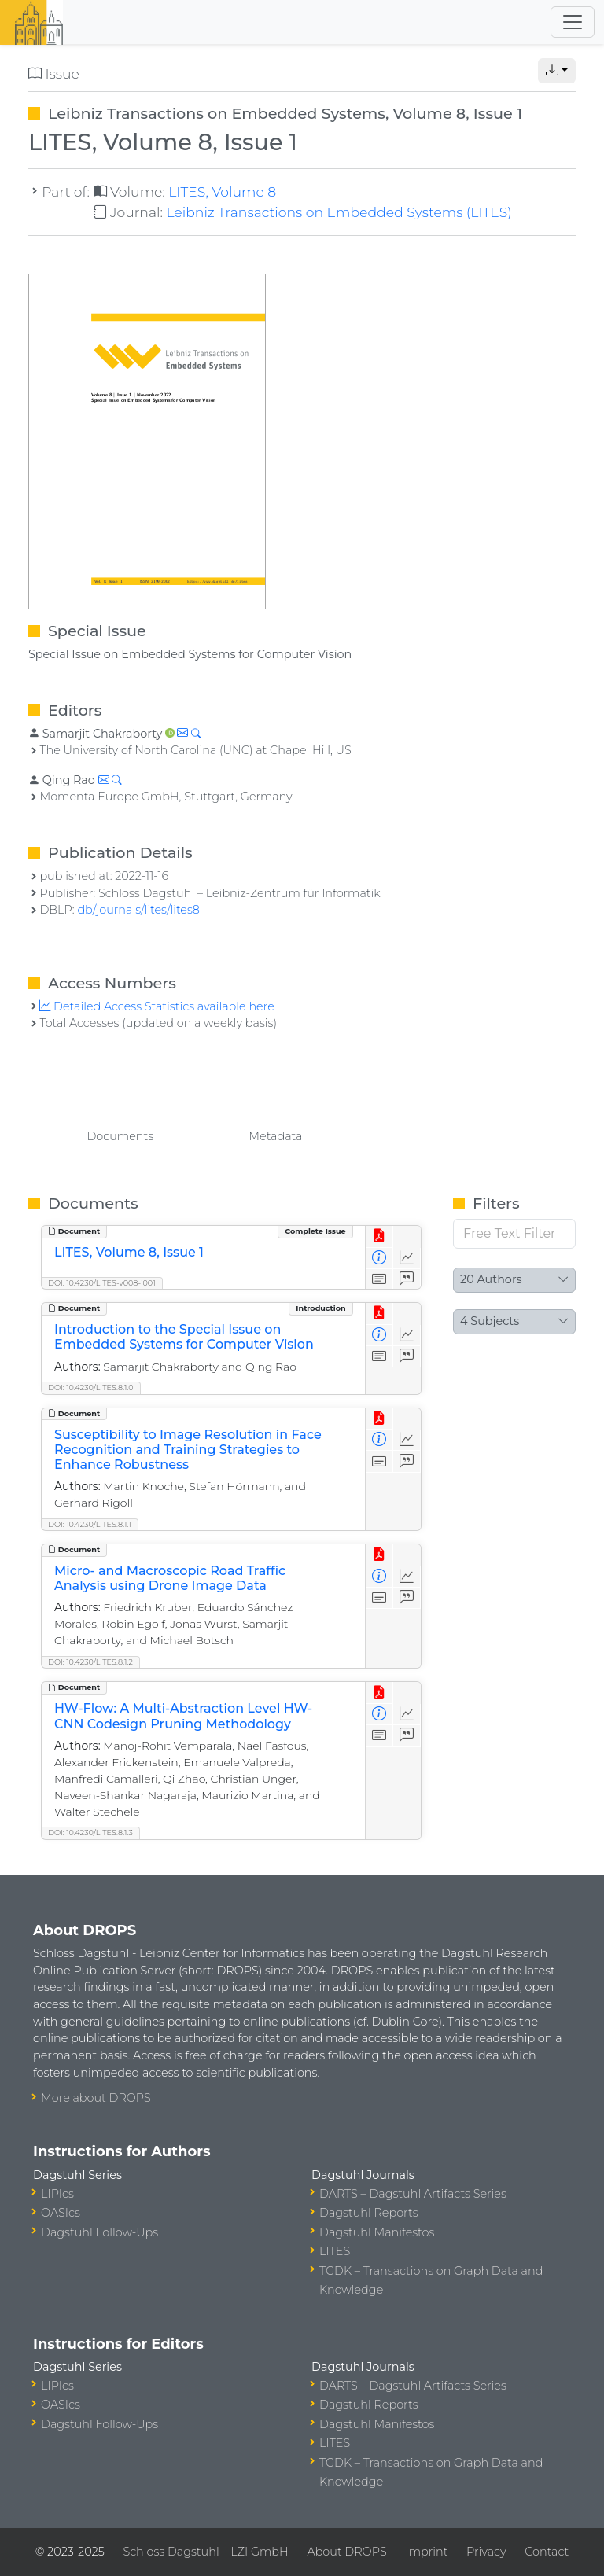  Describe the element at coordinates (368, 2213) in the screenshot. I see `Dagstuhl Reports` at that location.